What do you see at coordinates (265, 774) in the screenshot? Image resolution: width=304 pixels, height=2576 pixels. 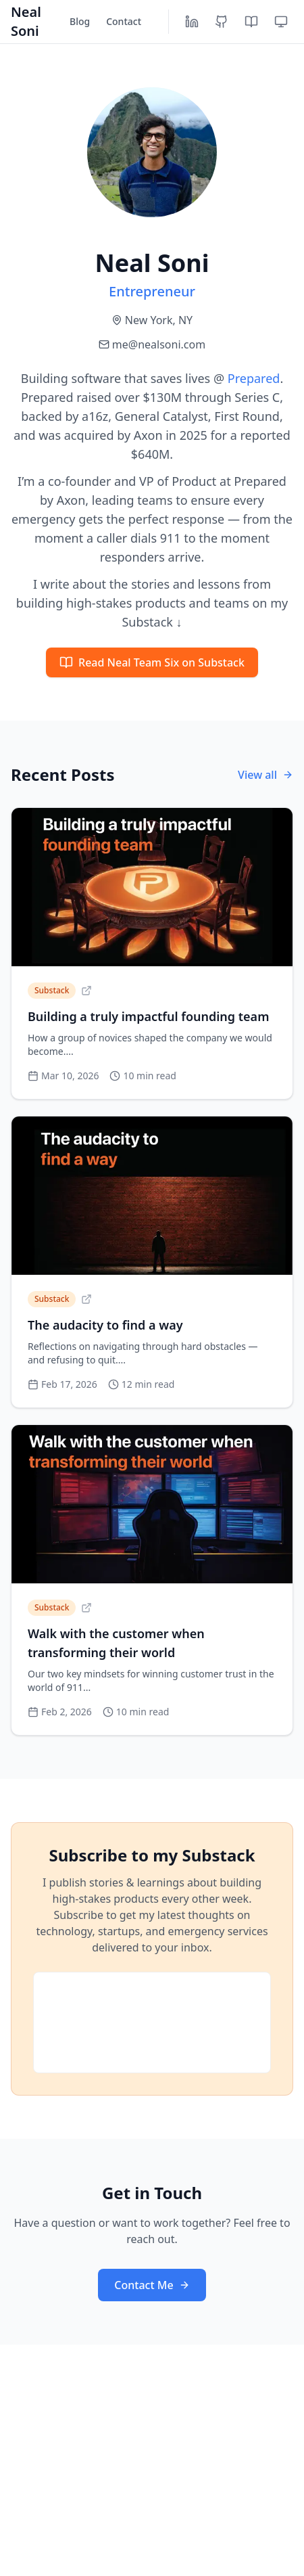 I see `View all` at bounding box center [265, 774].